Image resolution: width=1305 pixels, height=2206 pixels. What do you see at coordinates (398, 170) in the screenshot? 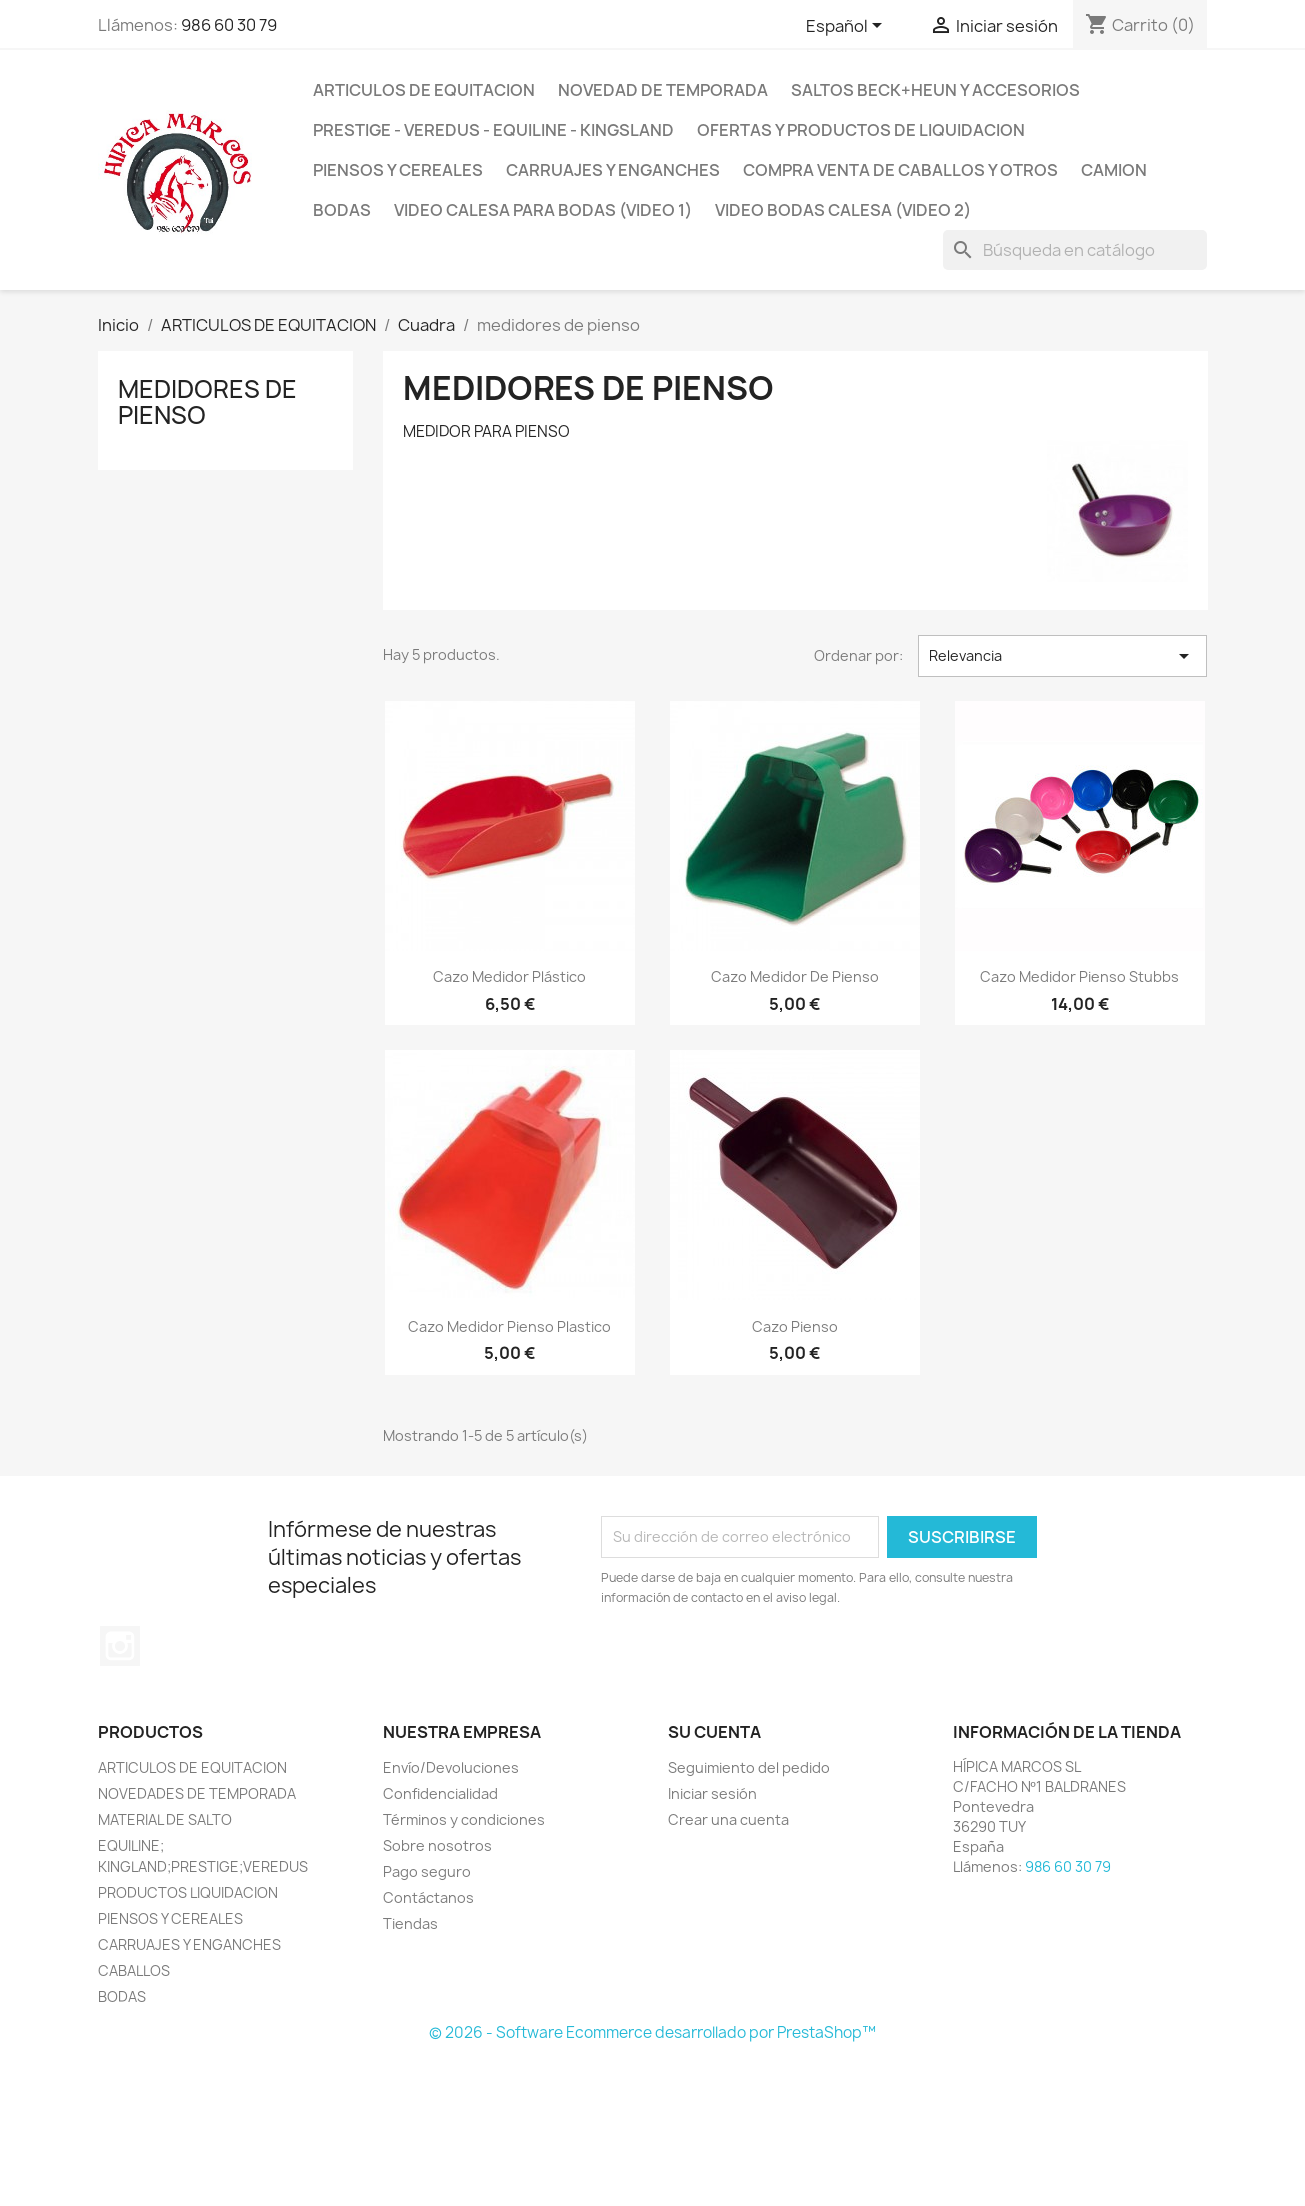
I see `PIENSOS Y CEREALES` at bounding box center [398, 170].